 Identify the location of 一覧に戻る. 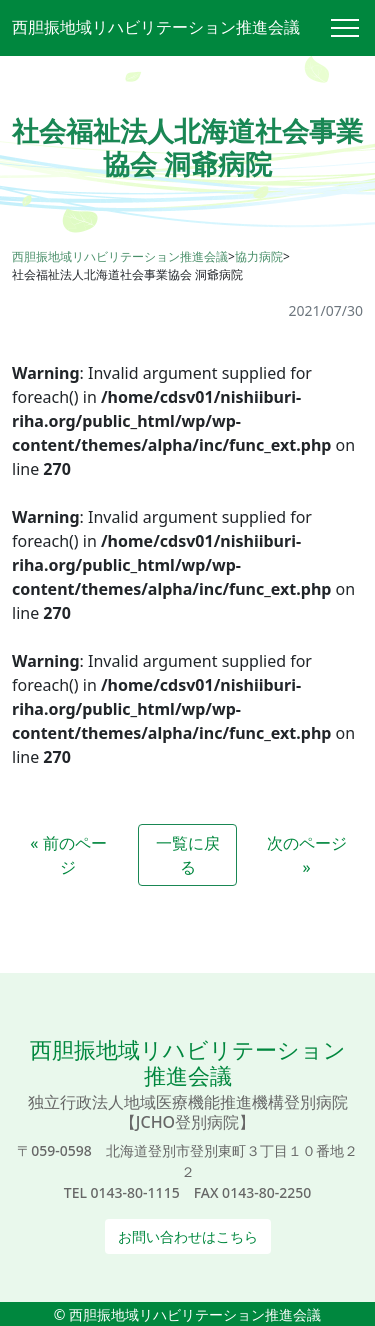
(188, 855).